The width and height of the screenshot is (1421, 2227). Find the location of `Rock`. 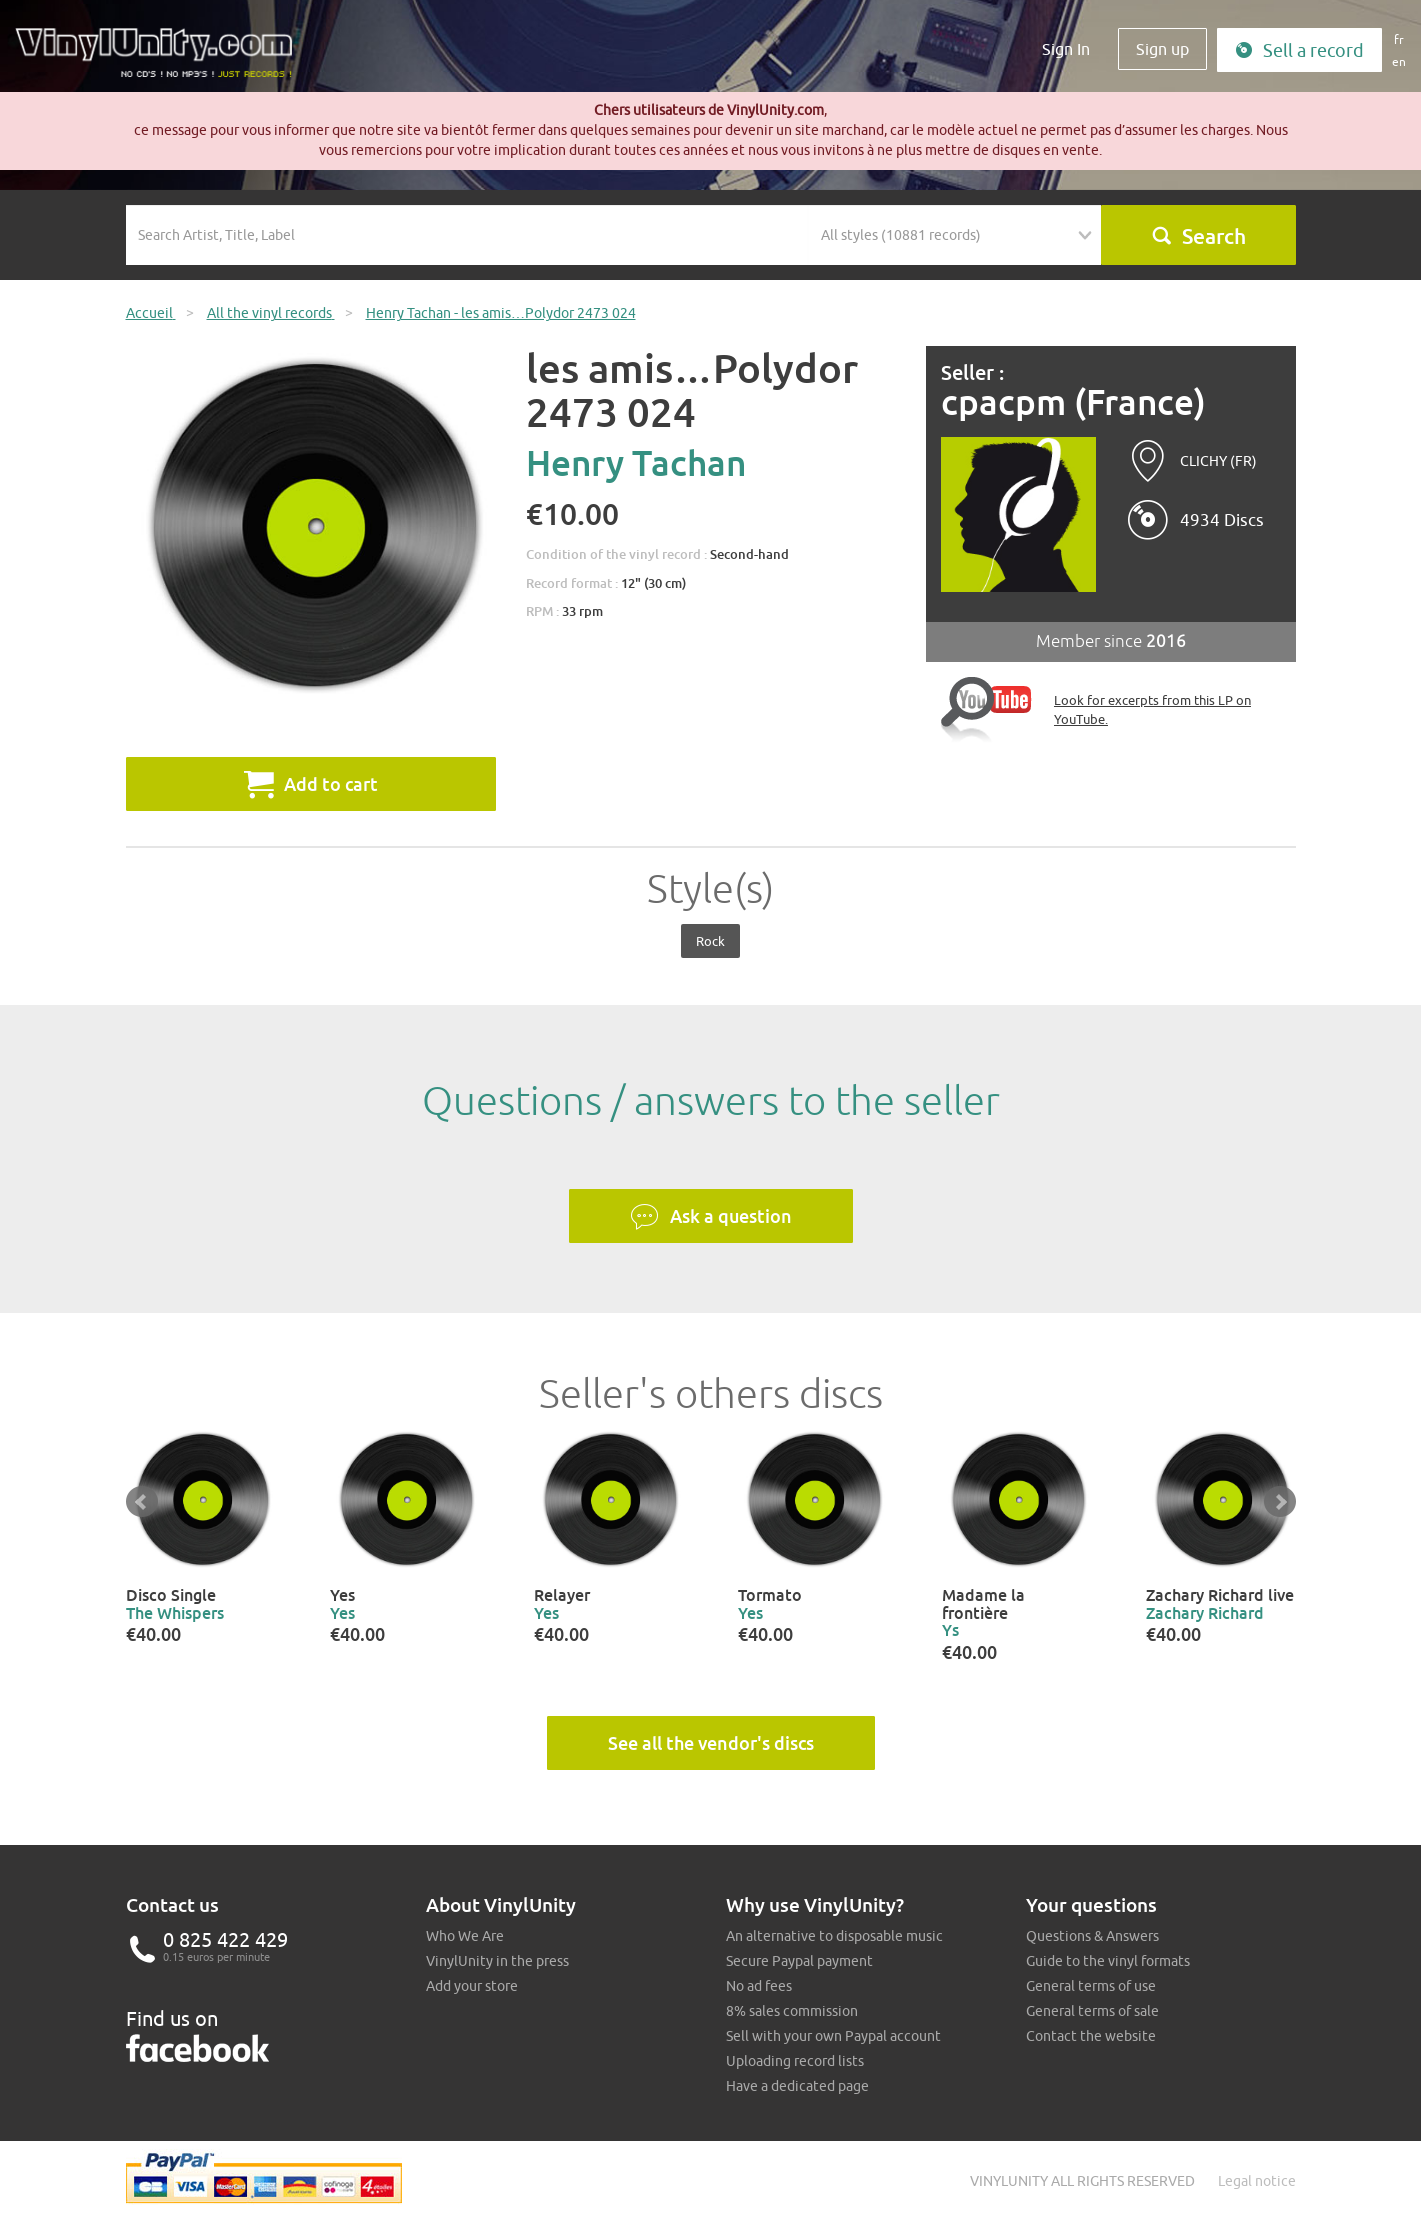

Rock is located at coordinates (710, 941).